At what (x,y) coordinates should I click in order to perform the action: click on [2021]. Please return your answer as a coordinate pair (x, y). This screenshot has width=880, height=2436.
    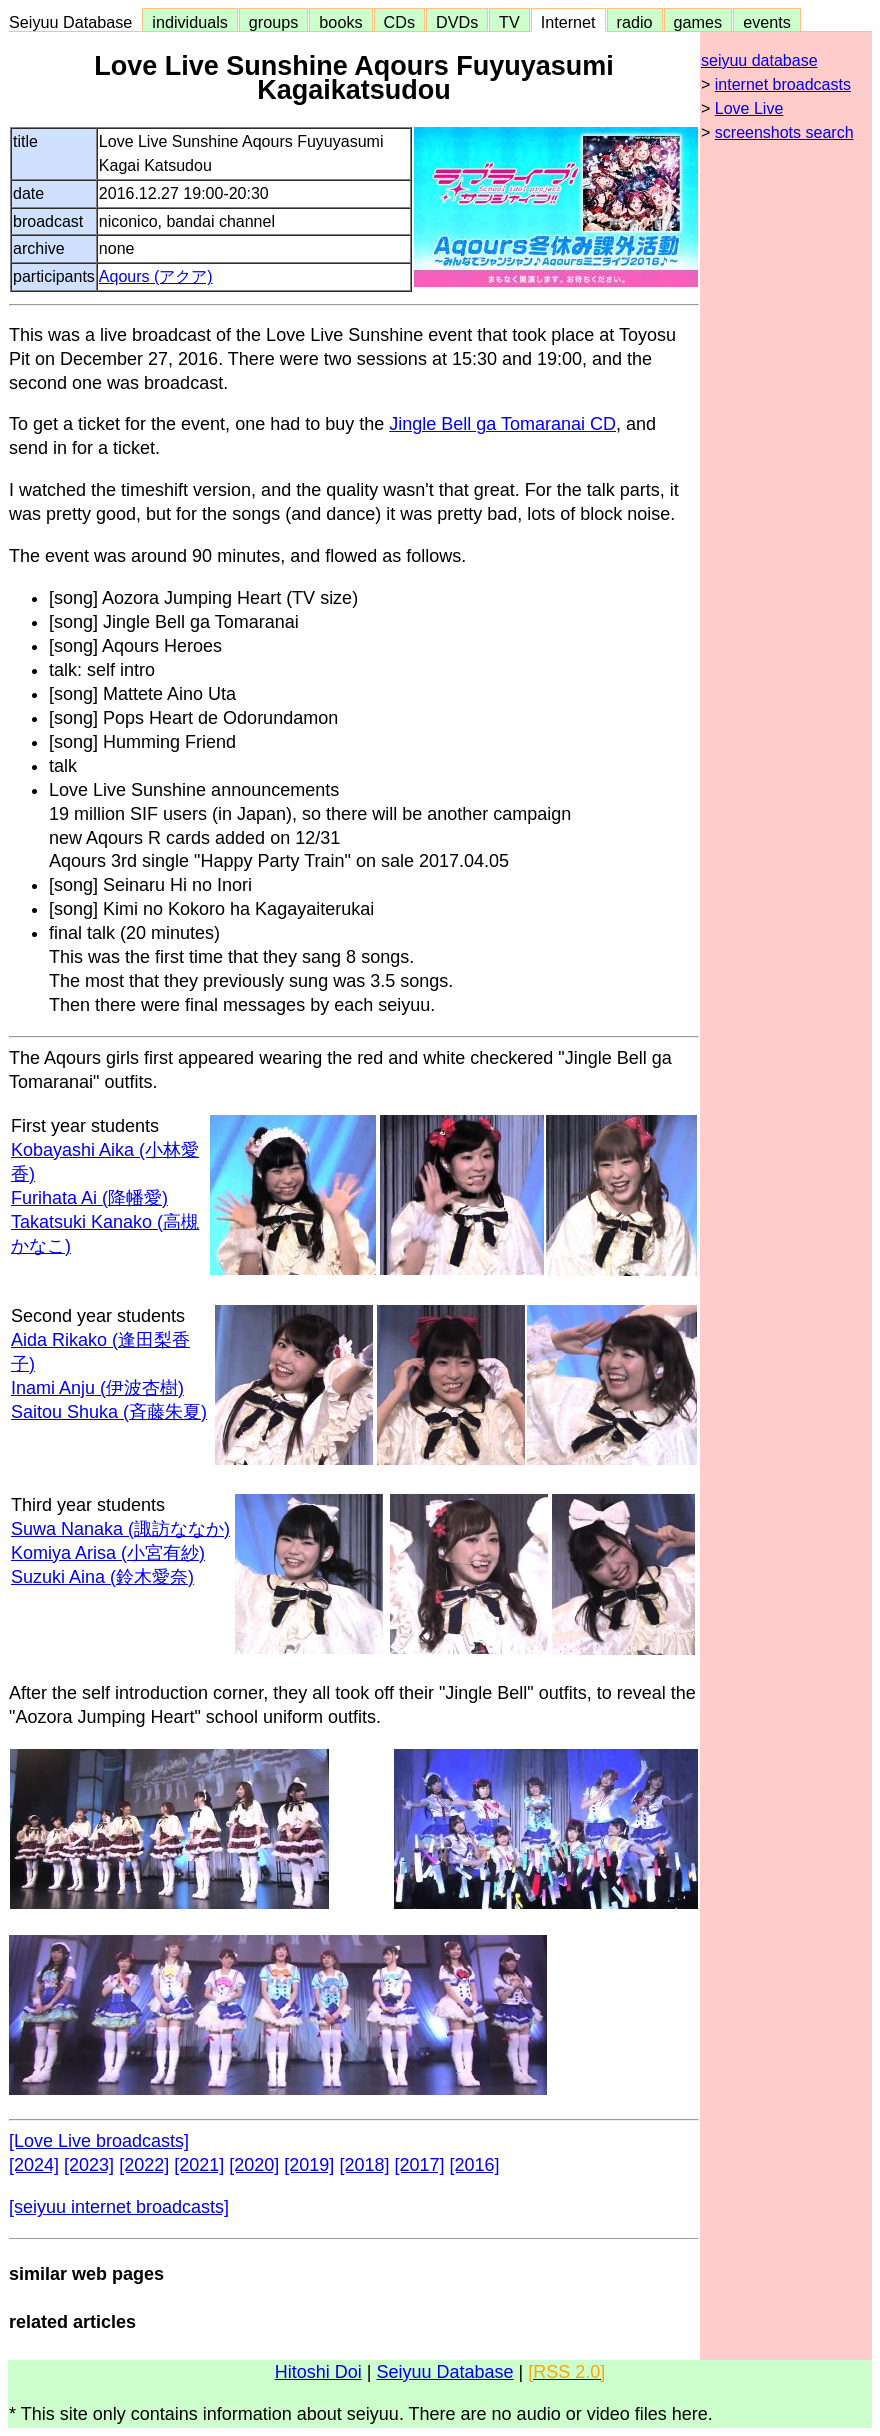
    Looking at the image, I should click on (199, 2165).